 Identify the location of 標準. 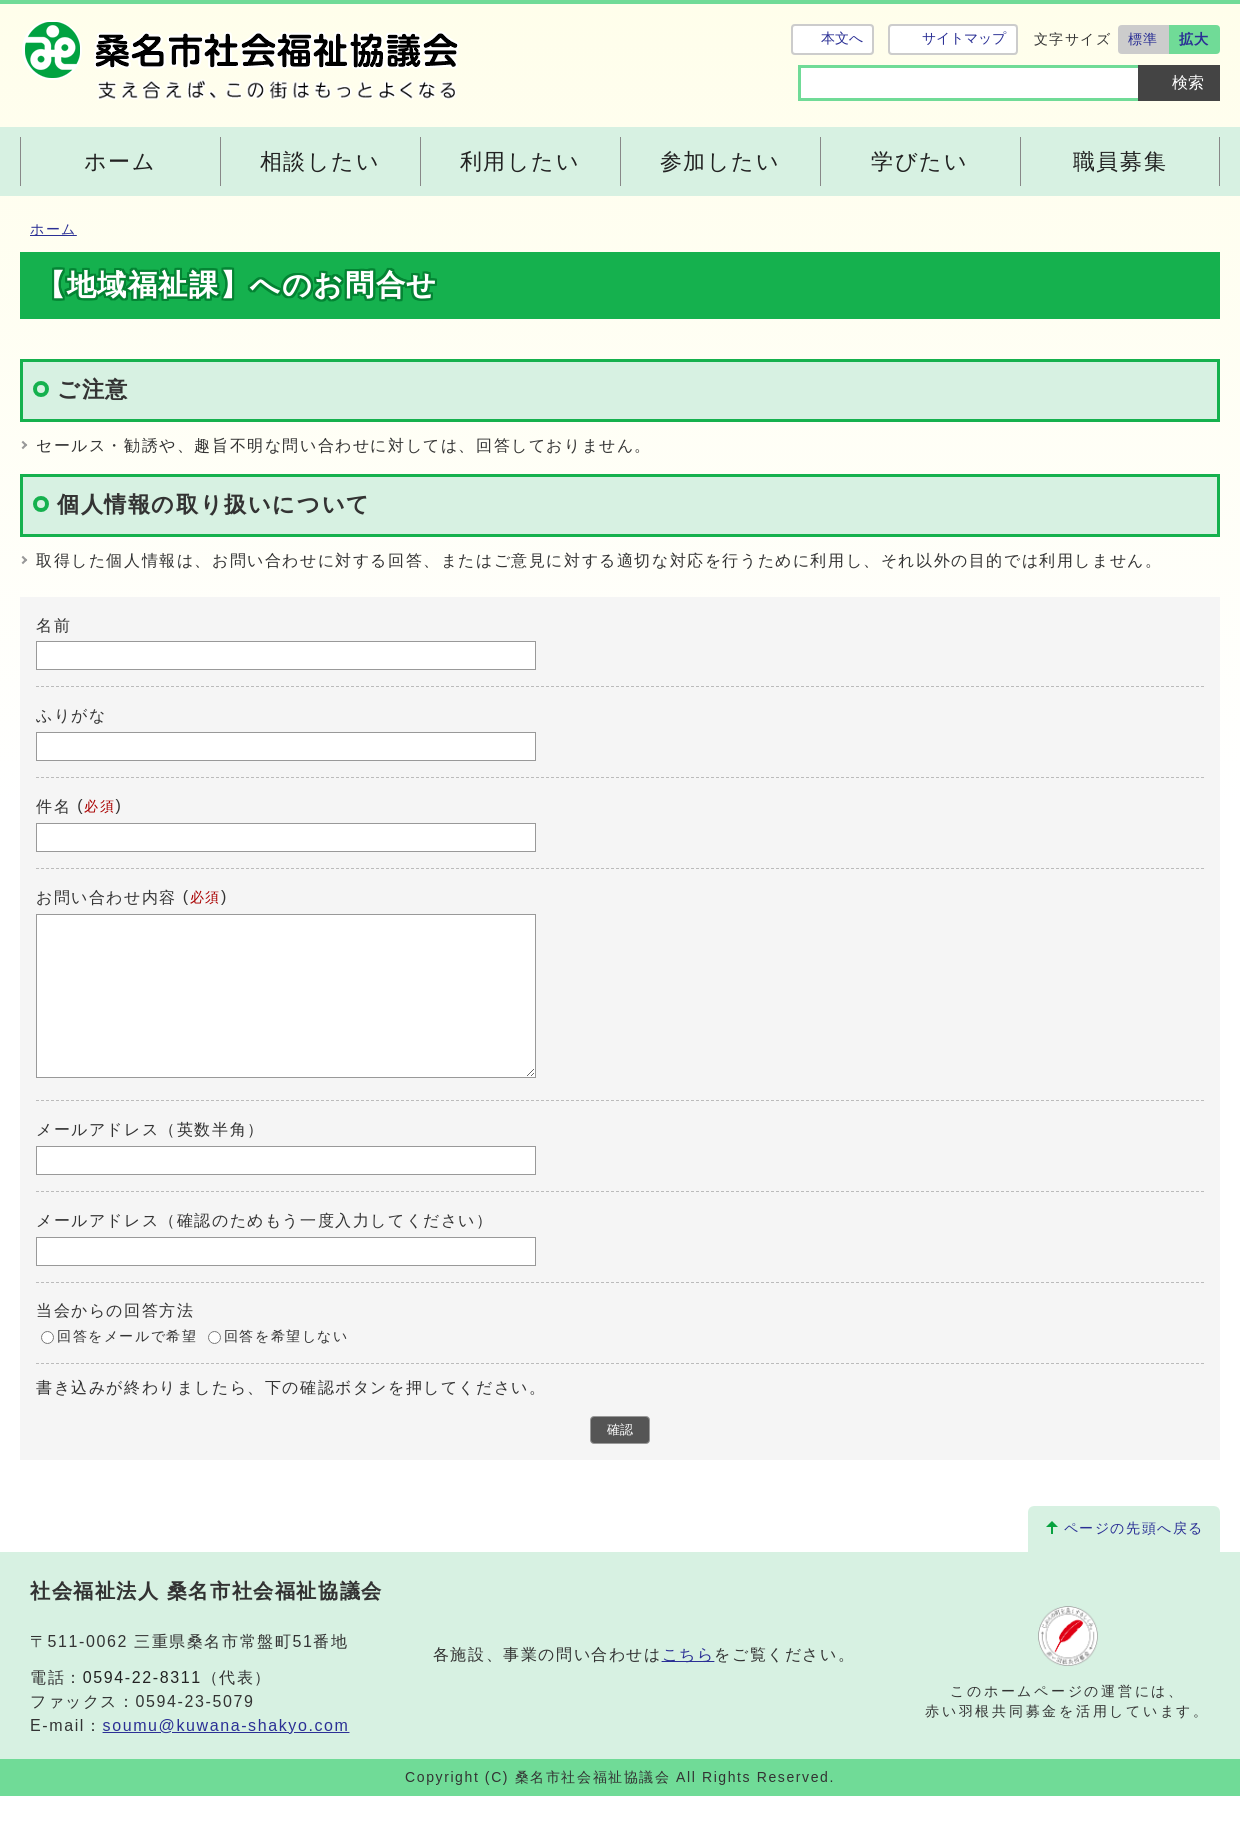
(1143, 39).